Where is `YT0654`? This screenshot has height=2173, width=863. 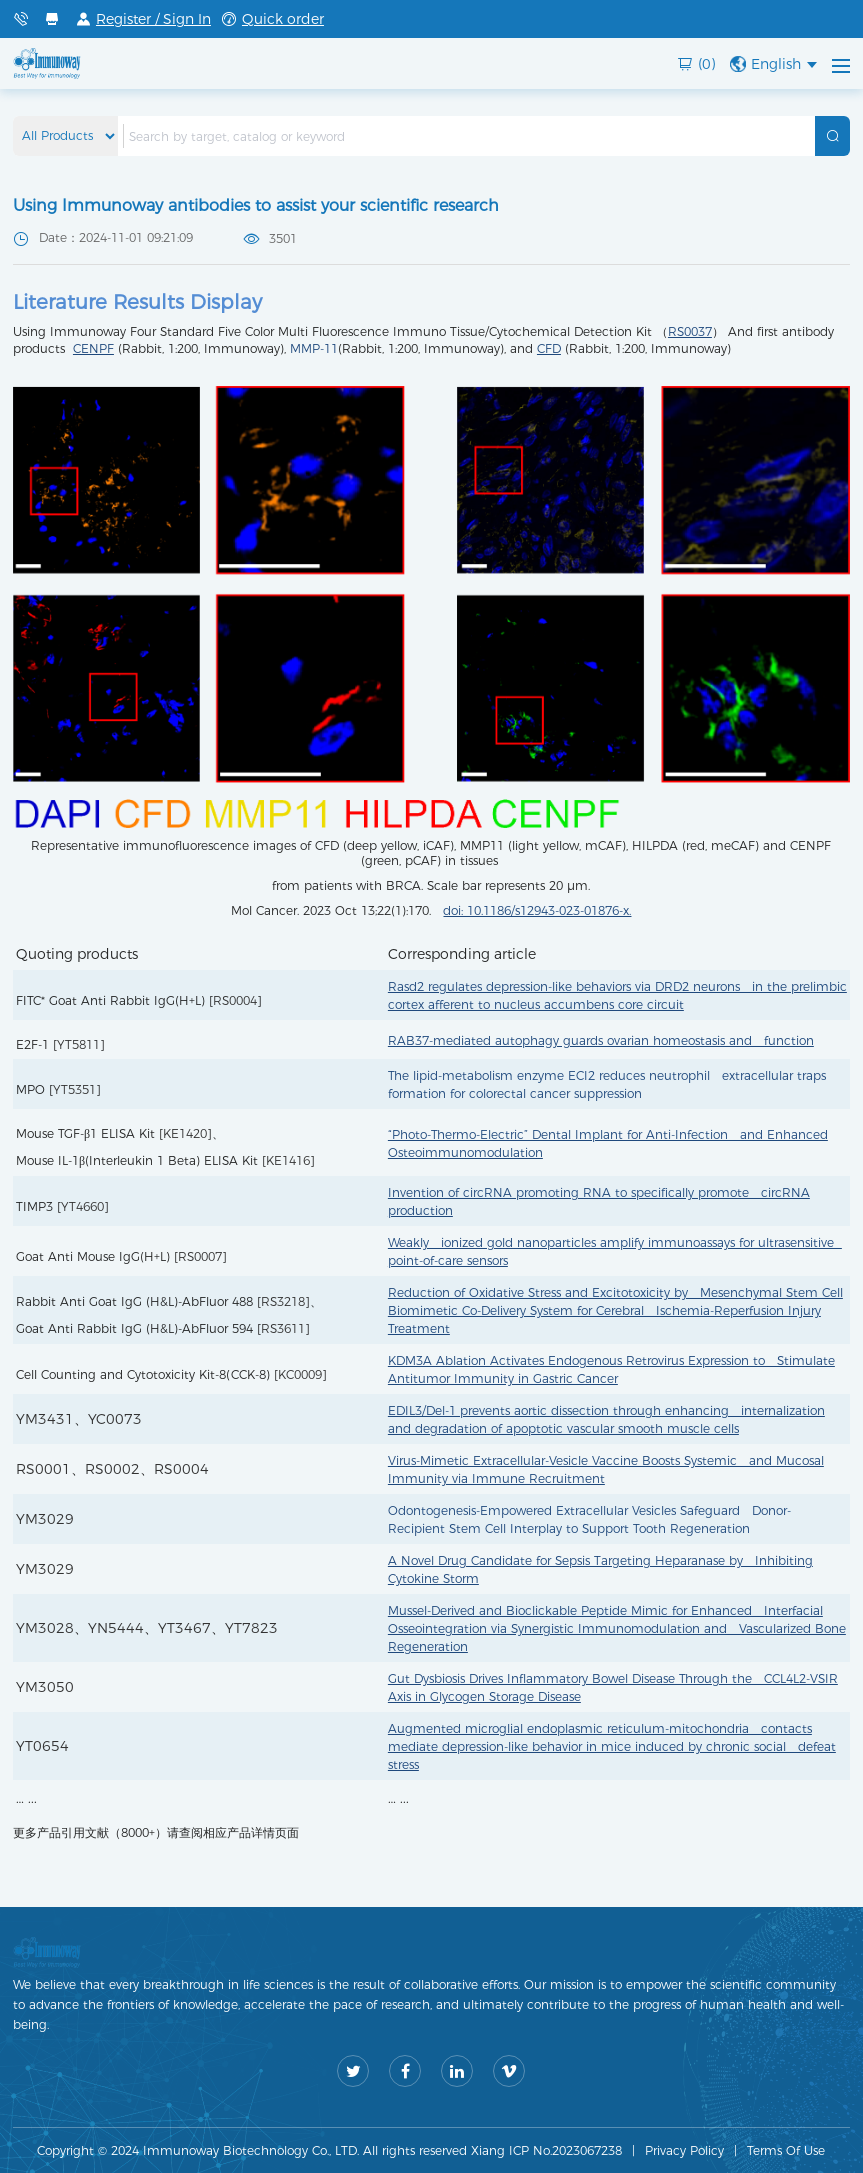 YT0654 is located at coordinates (42, 1746).